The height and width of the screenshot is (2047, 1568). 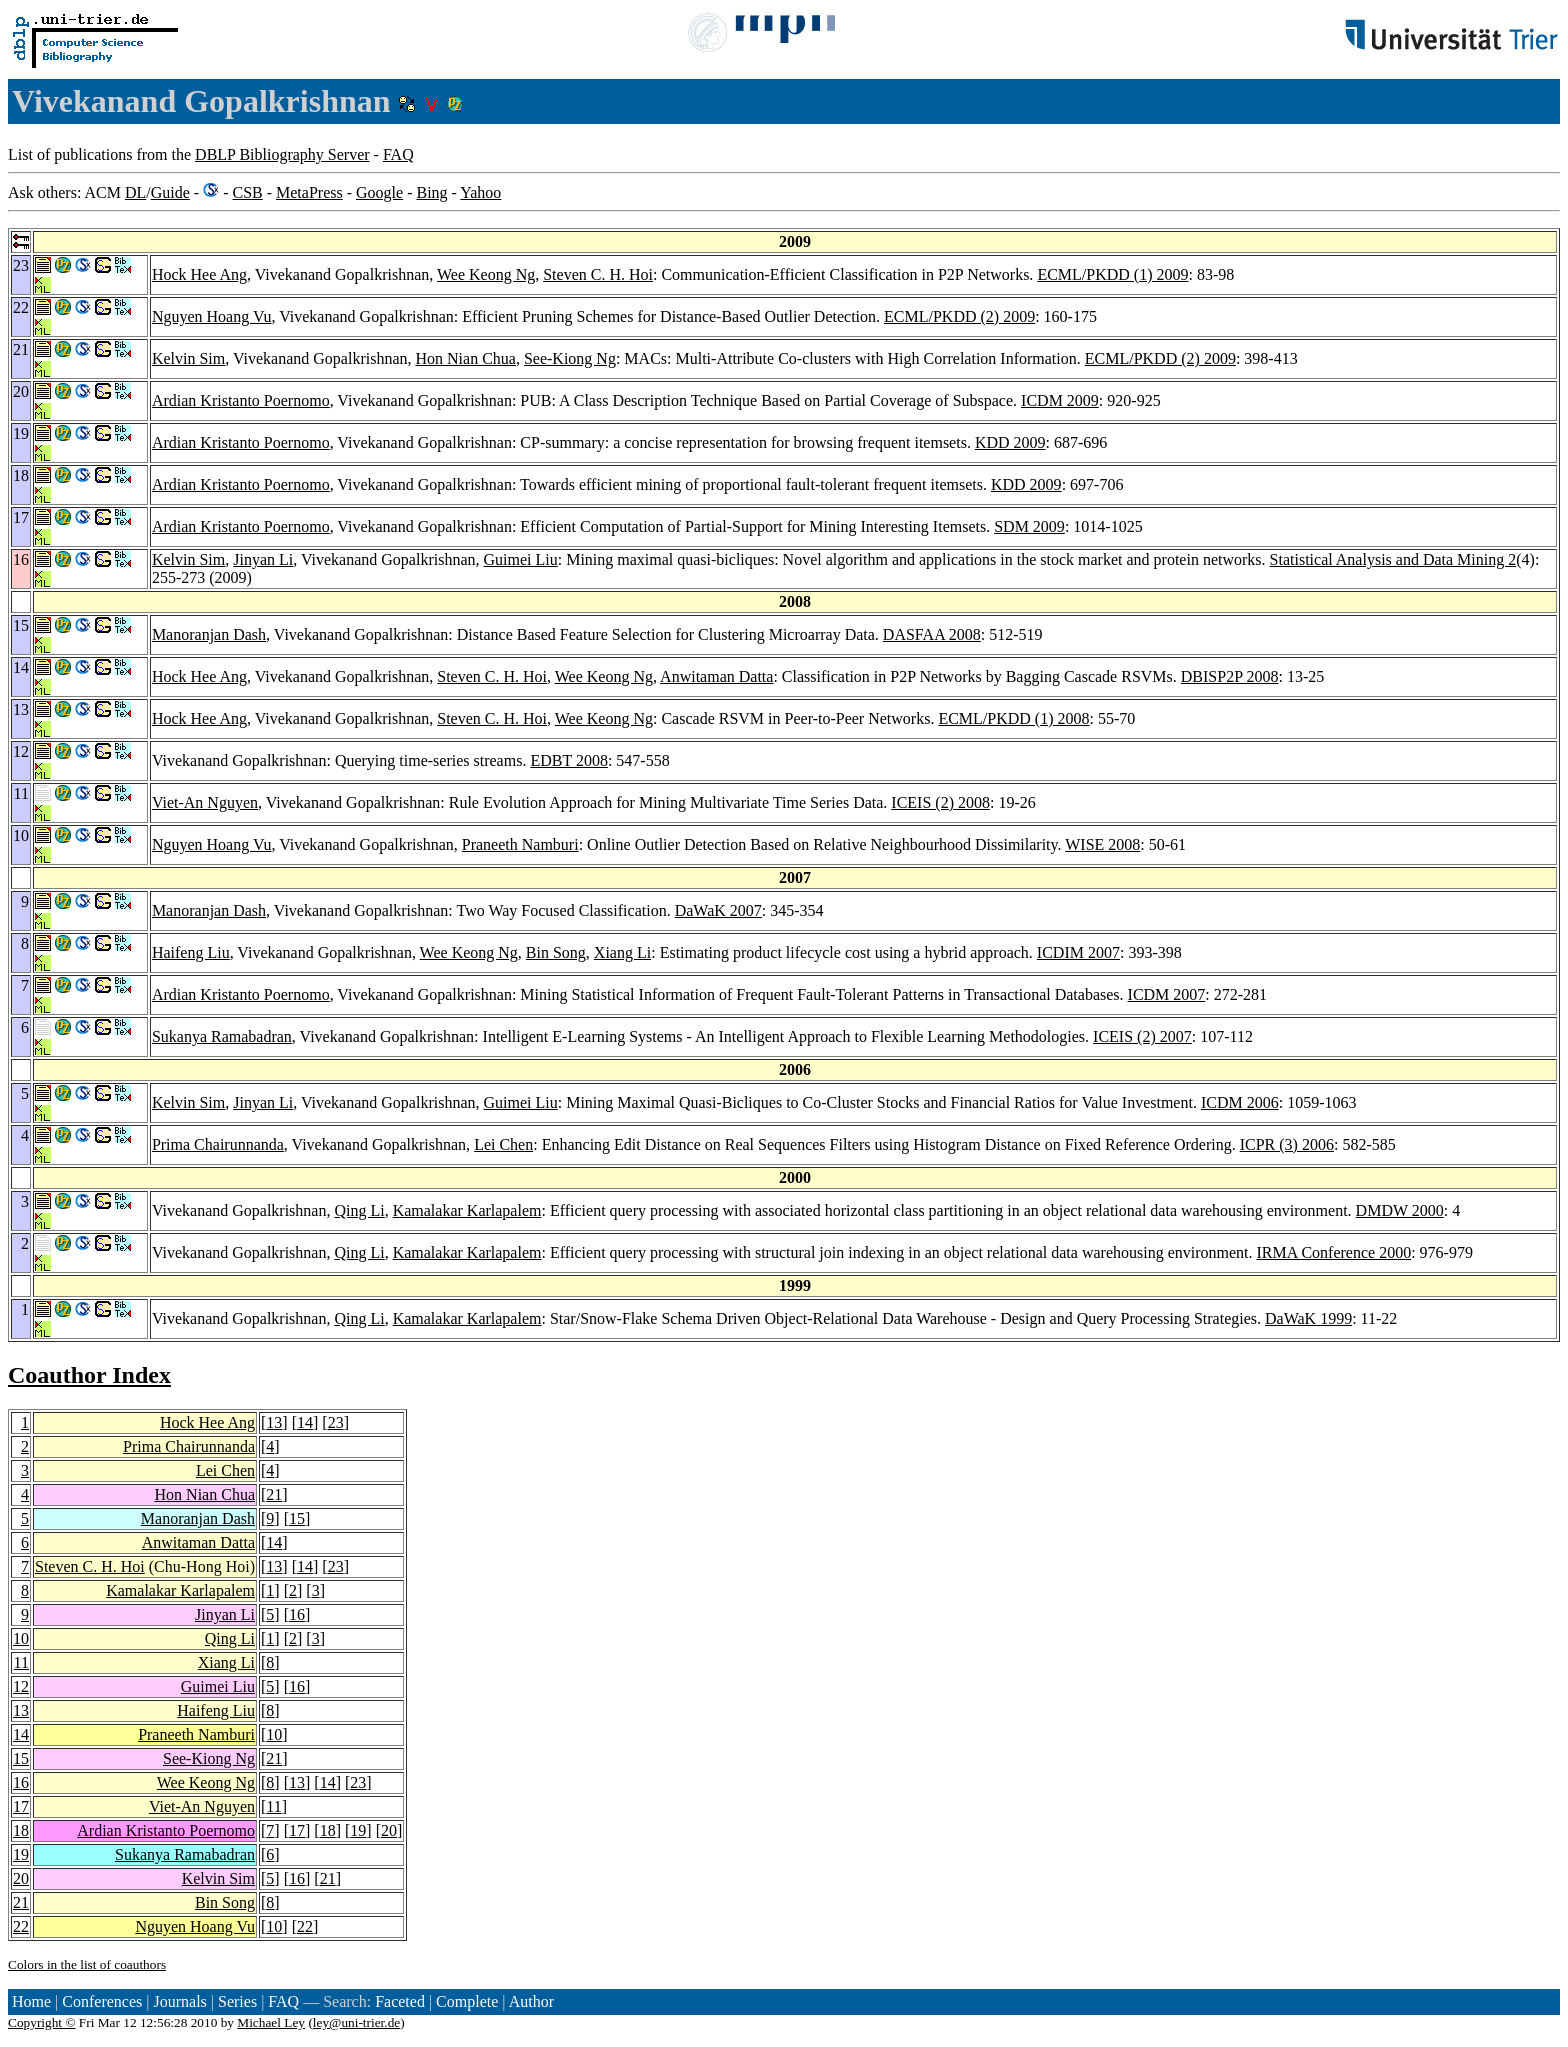 I want to click on KDD 2009, so click(x=1010, y=442).